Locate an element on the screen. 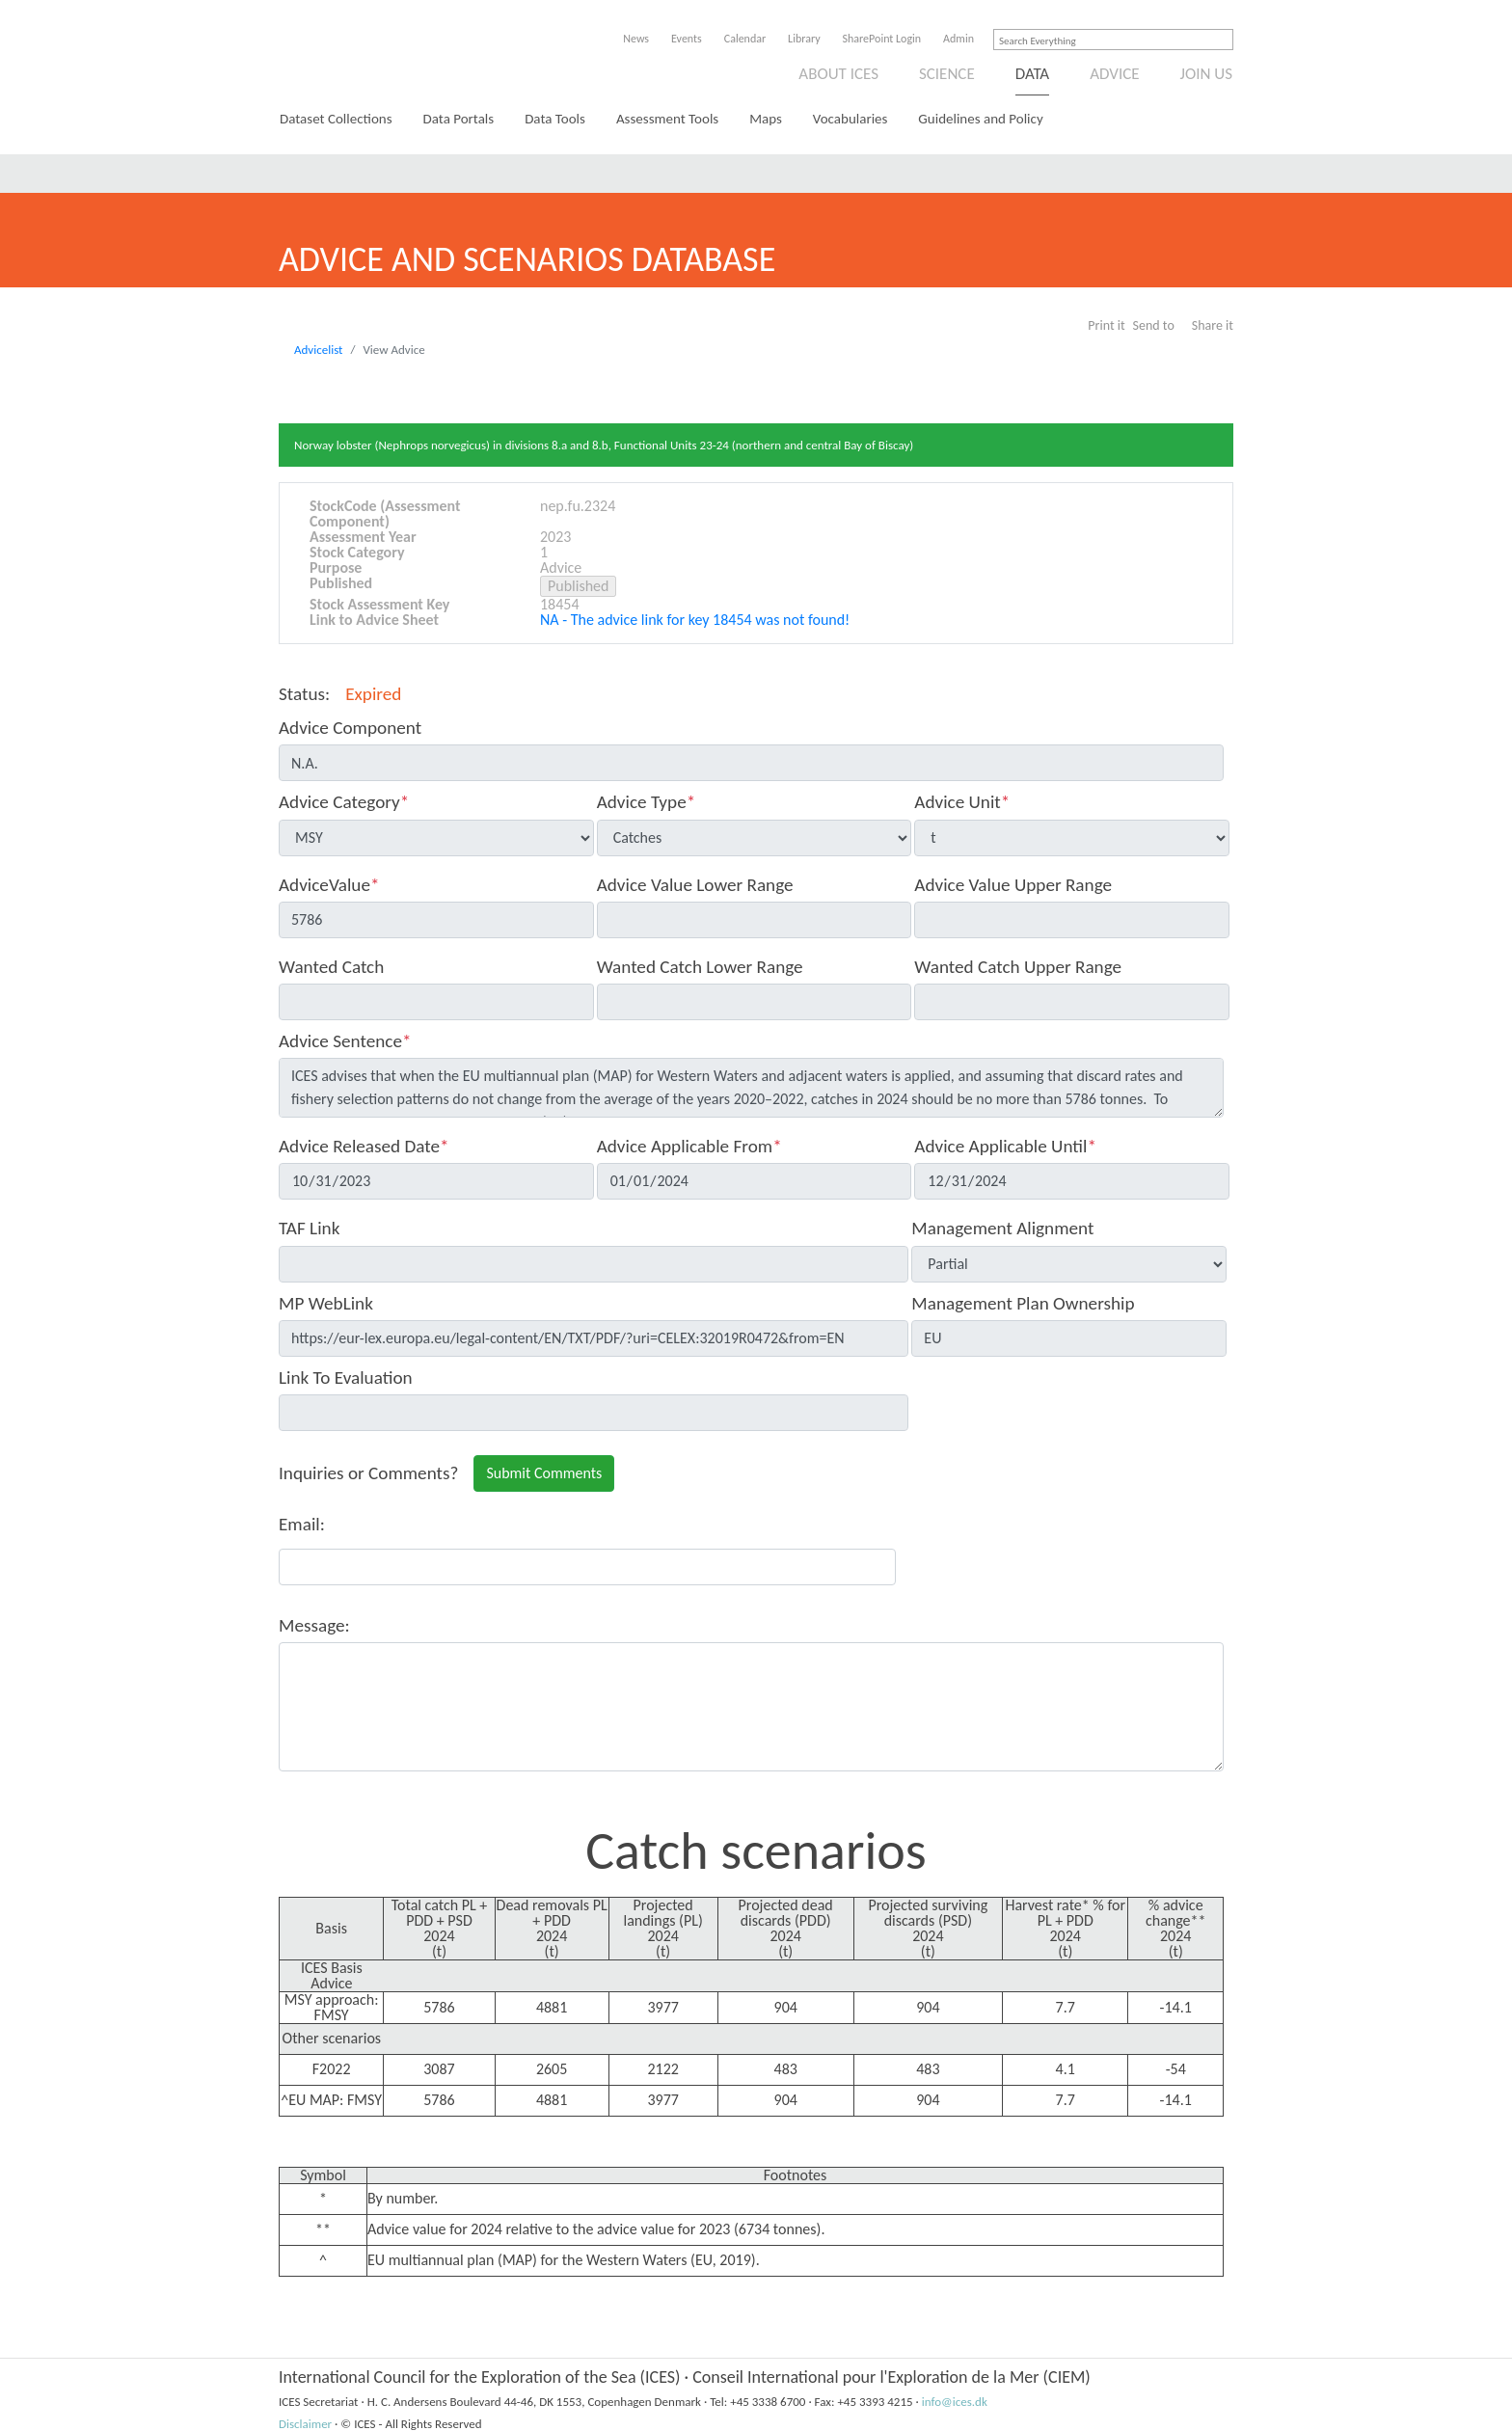 Image resolution: width=1512 pixels, height=2431 pixels. info@ices.dk is located at coordinates (954, 2401).